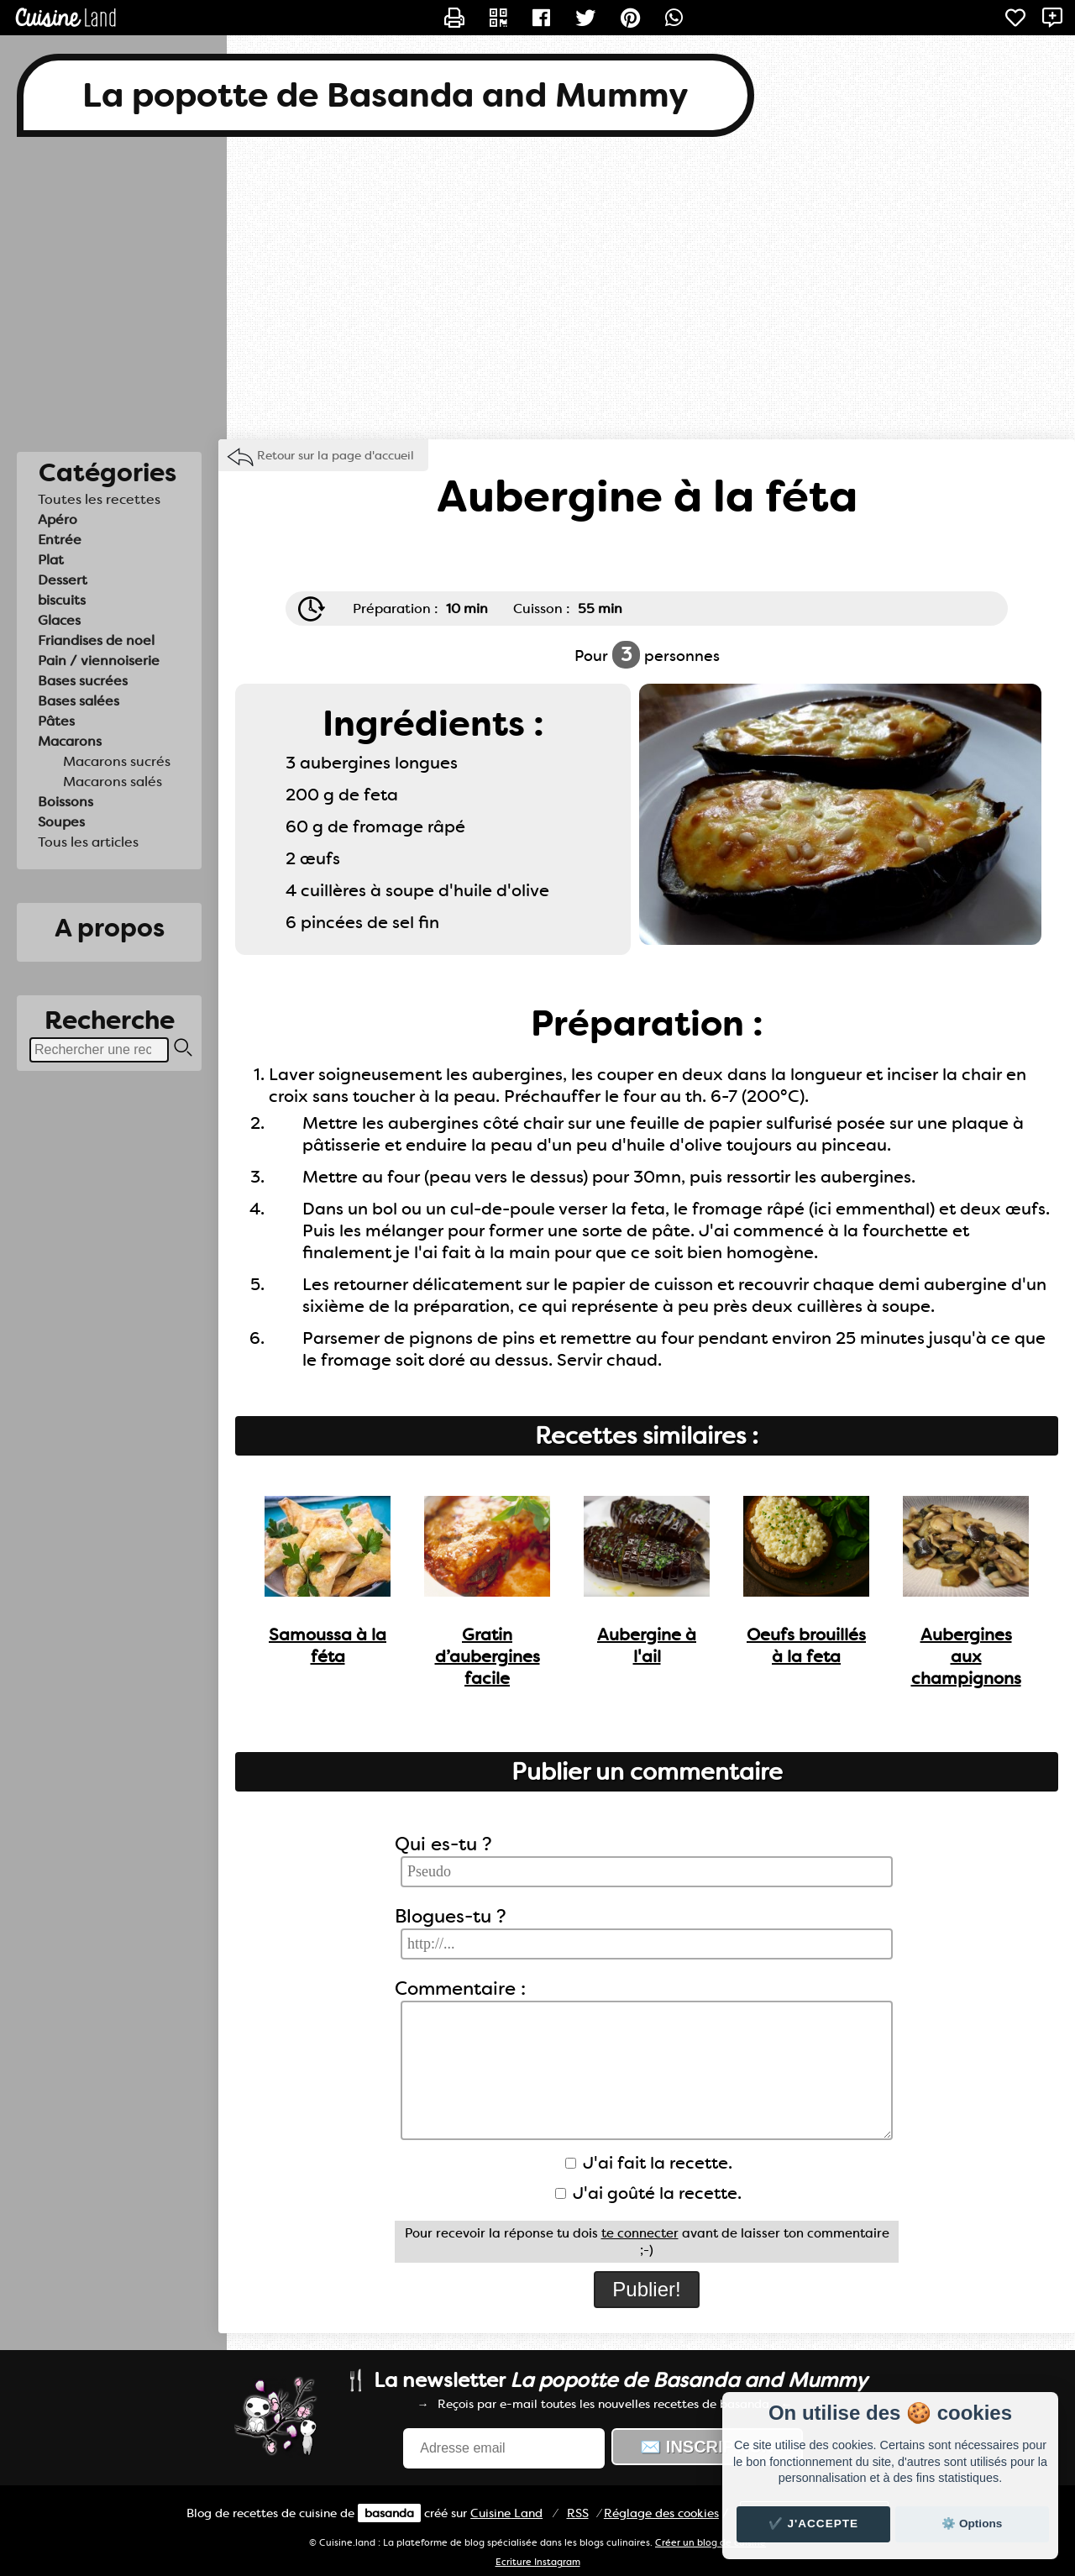 This screenshot has height=2576, width=1075. What do you see at coordinates (88, 842) in the screenshot?
I see `Tous les articles` at bounding box center [88, 842].